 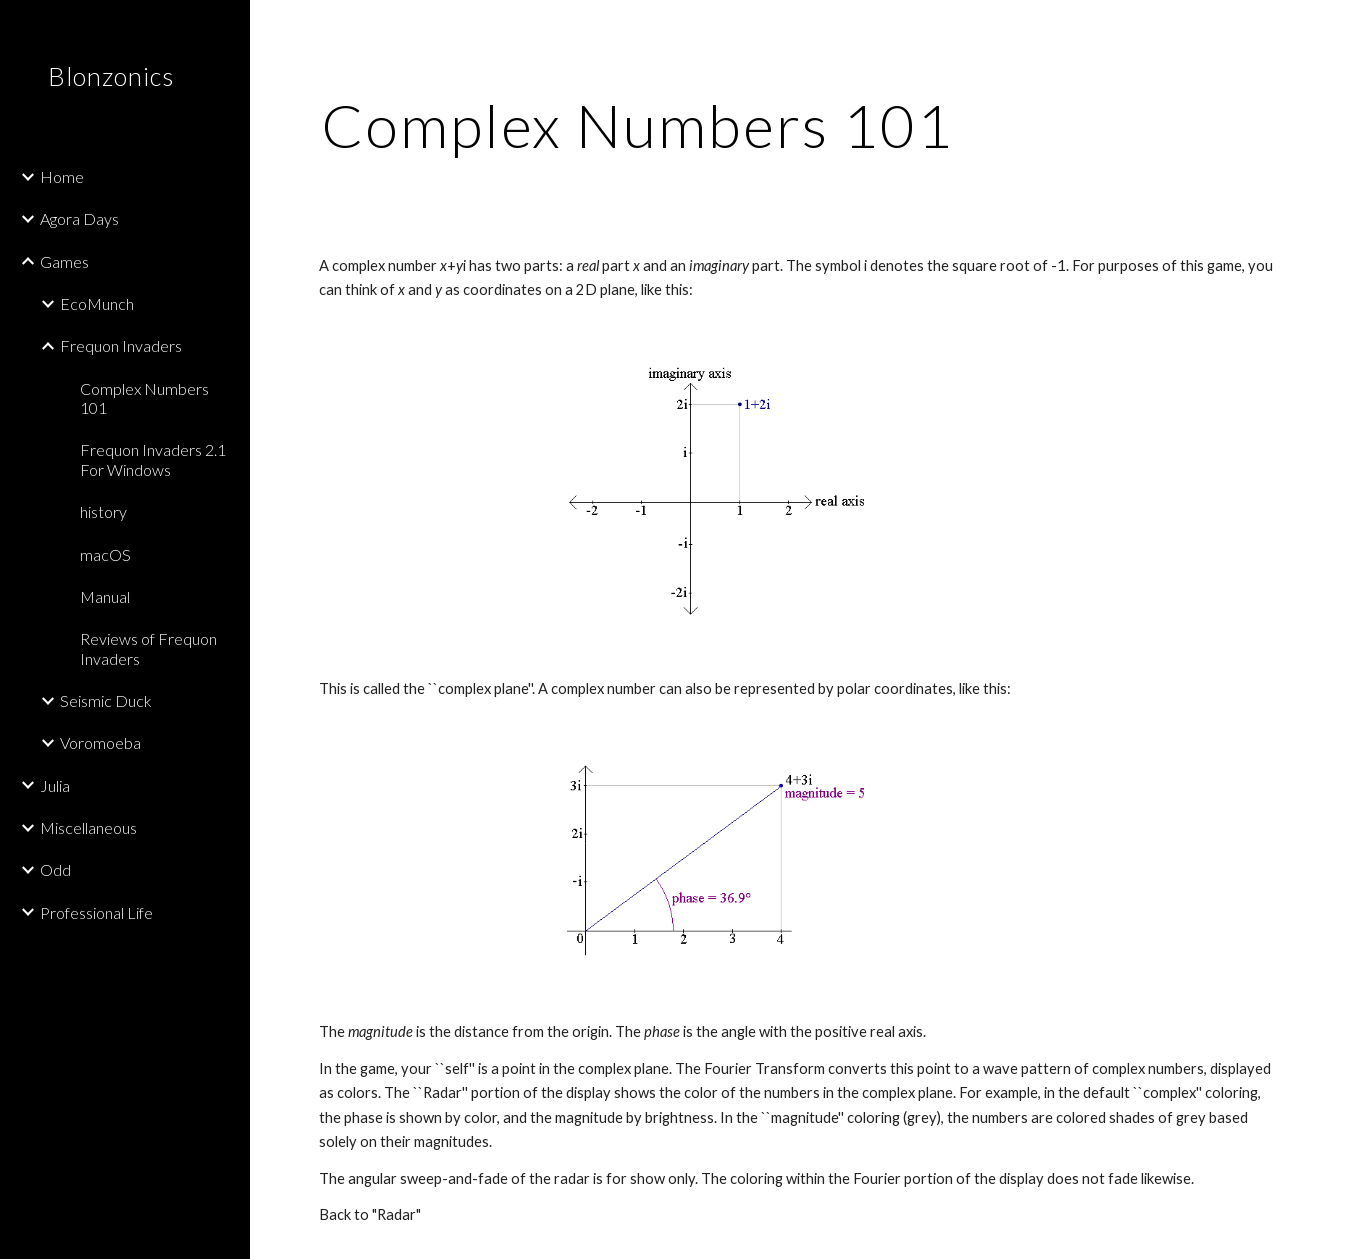 I want to click on Odd [link], so click(x=55, y=869).